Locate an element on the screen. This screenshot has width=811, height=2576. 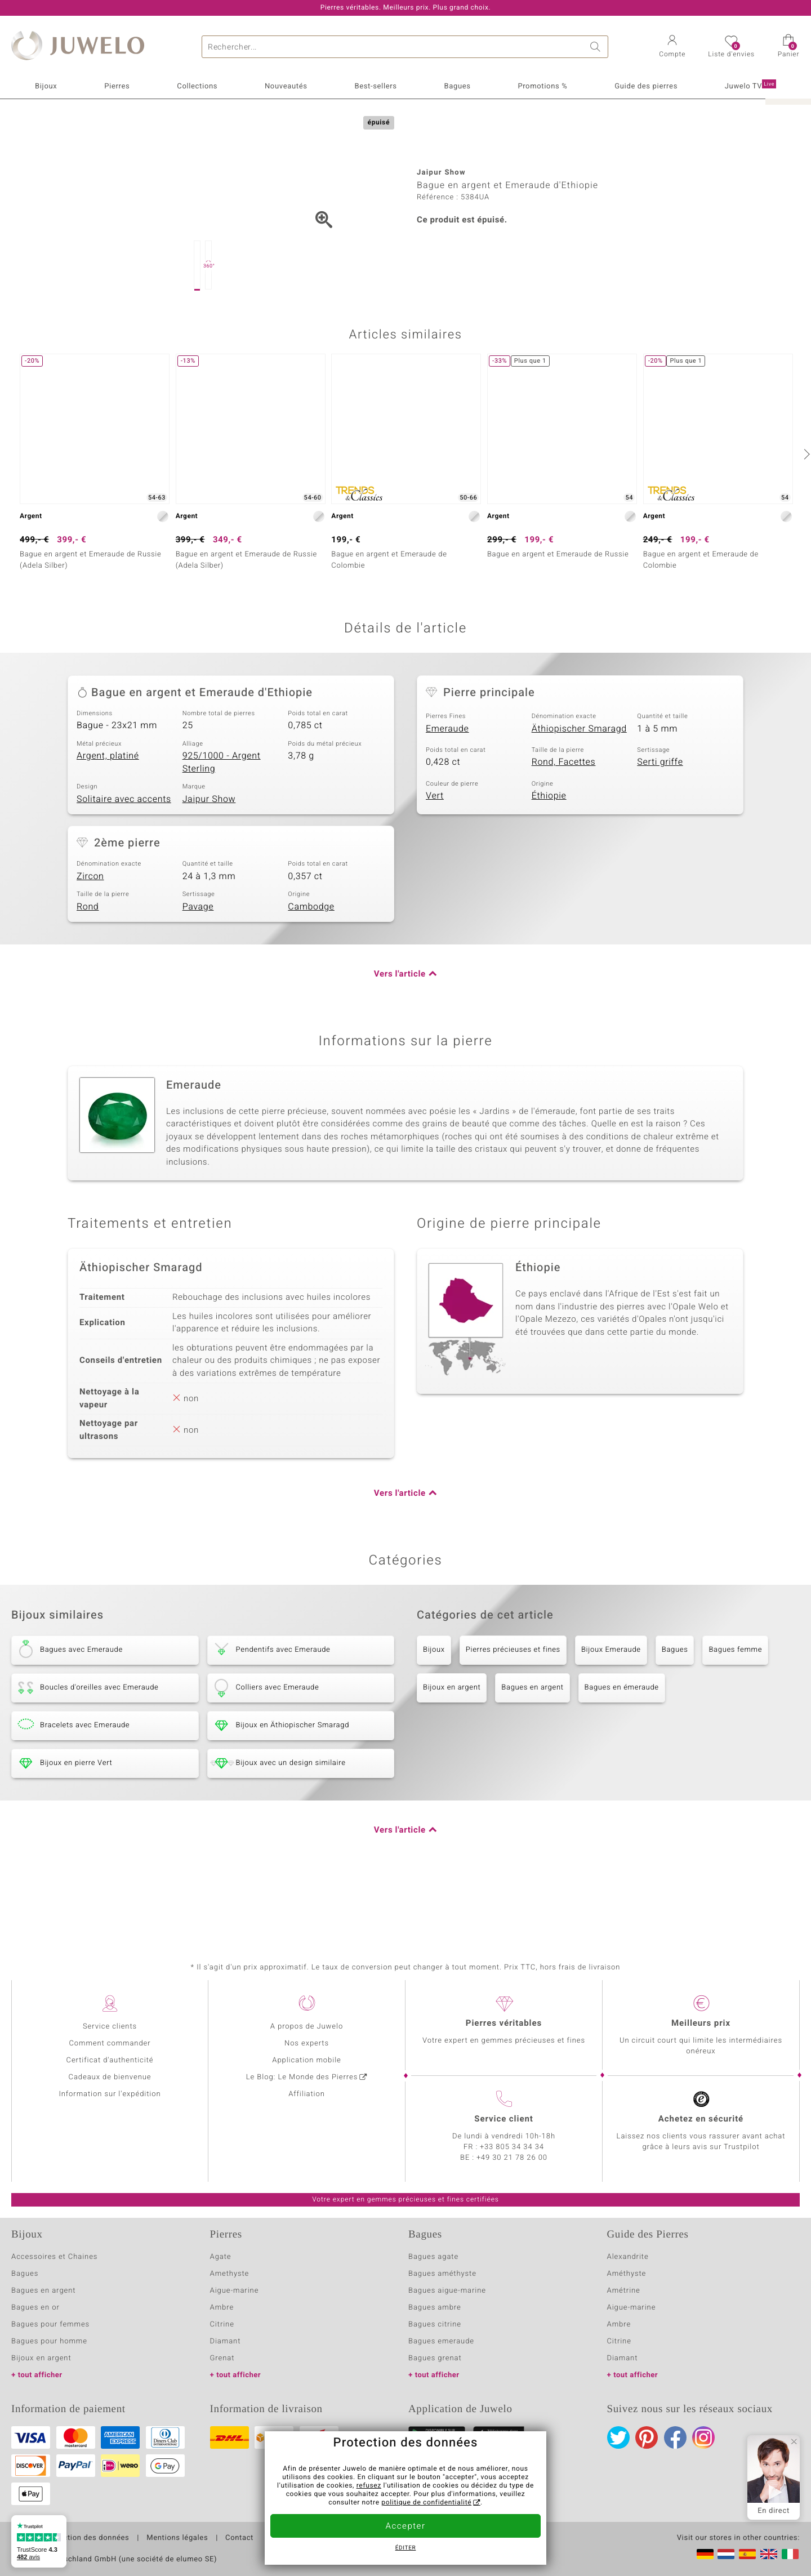
Pavage is located at coordinates (198, 963).